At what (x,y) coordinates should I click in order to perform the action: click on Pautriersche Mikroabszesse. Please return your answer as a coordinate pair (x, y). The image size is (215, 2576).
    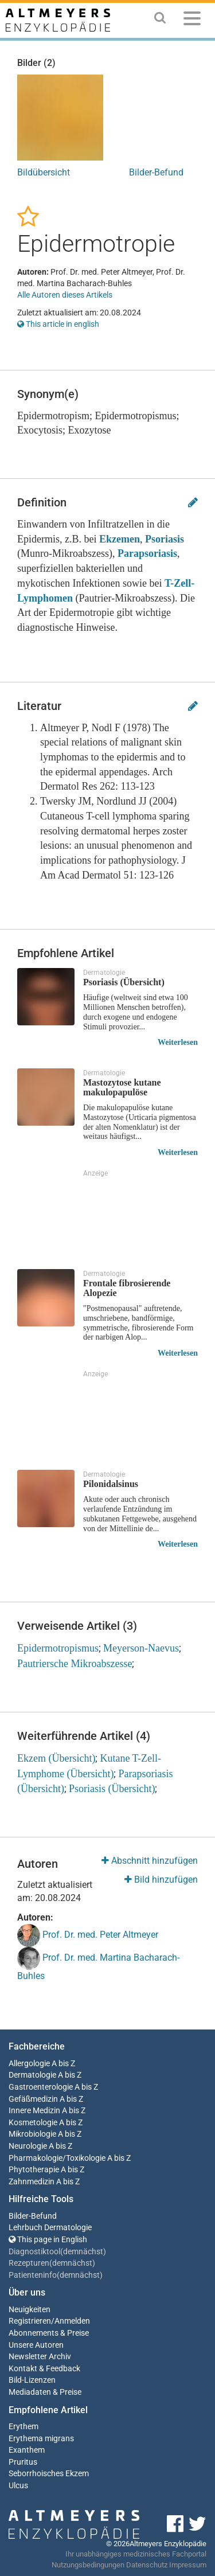
    Looking at the image, I should click on (74, 1663).